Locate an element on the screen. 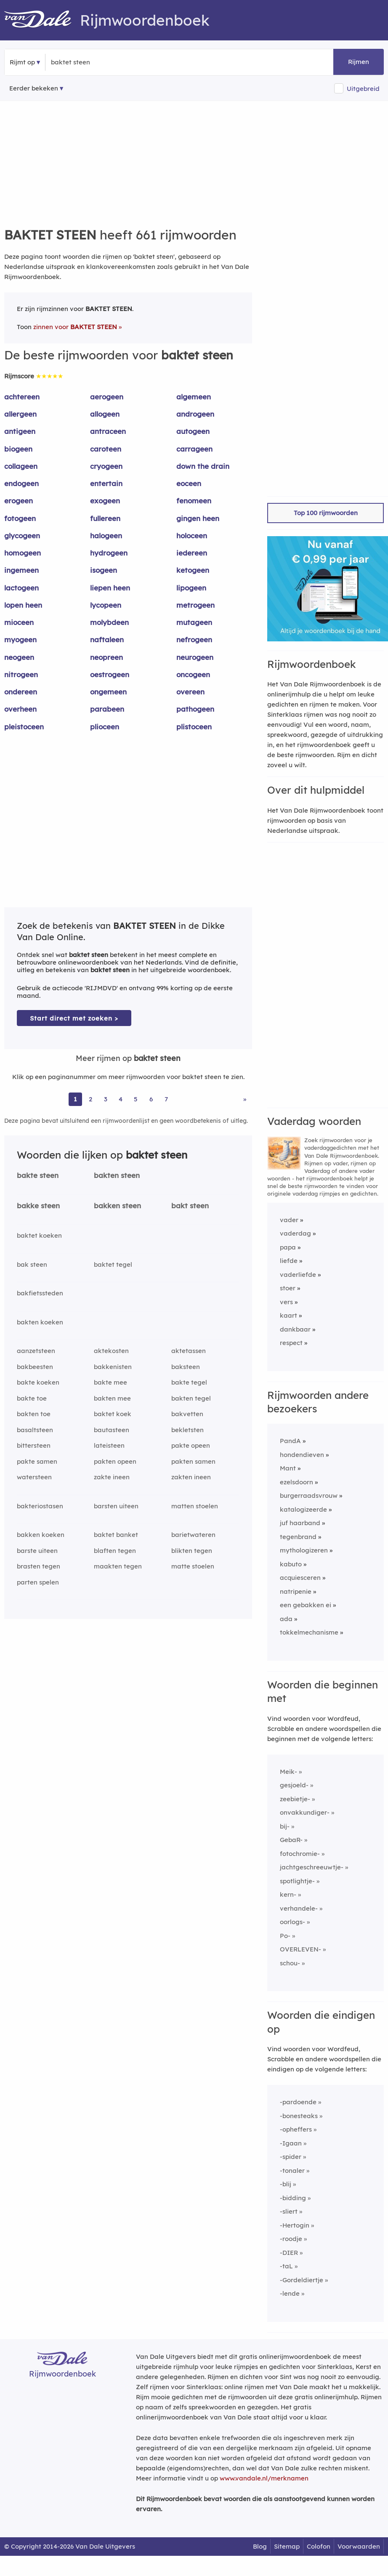 The image size is (388, 2576). burgerraadsvrouw [Rijmwoord: burgerraadsvrouw] is located at coordinates (309, 1495).